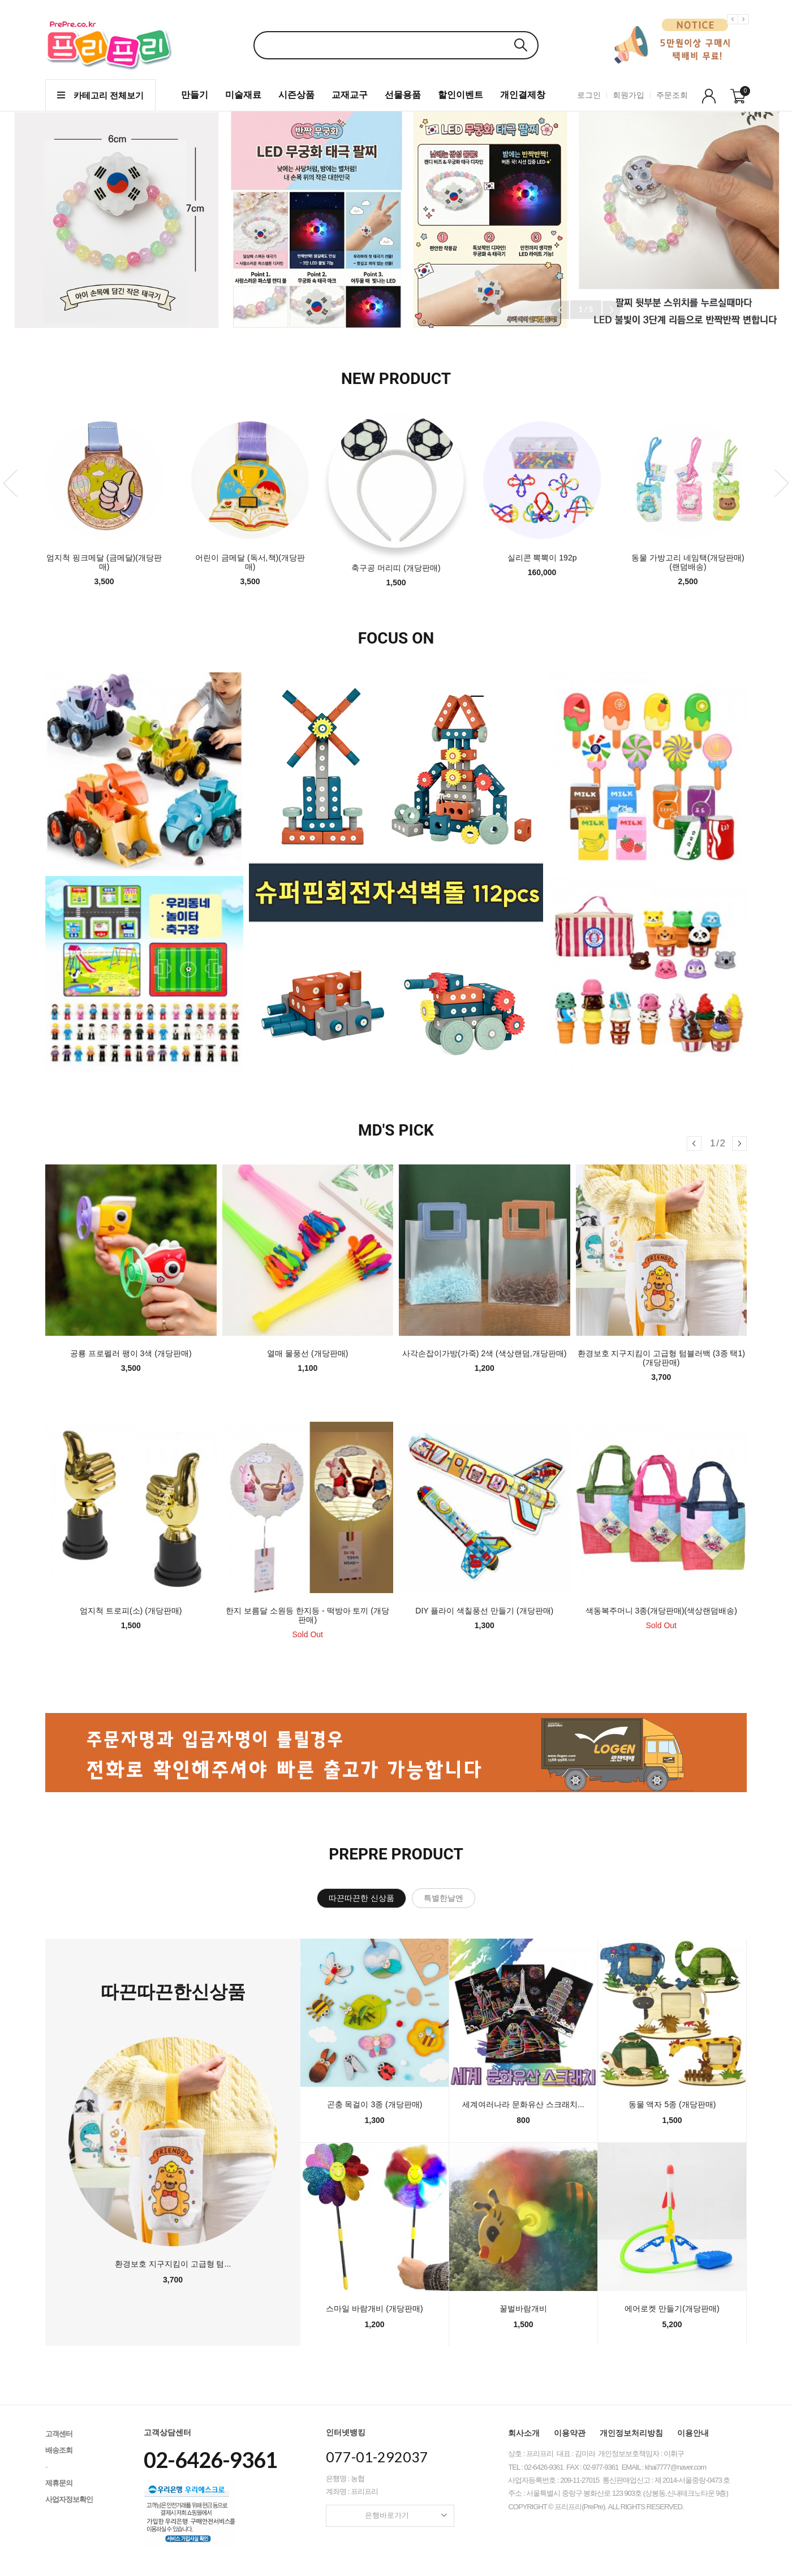  What do you see at coordinates (687, 562) in the screenshot?
I see `동물 가방고리 네임택(개당판매)(랜덤배송)` at bounding box center [687, 562].